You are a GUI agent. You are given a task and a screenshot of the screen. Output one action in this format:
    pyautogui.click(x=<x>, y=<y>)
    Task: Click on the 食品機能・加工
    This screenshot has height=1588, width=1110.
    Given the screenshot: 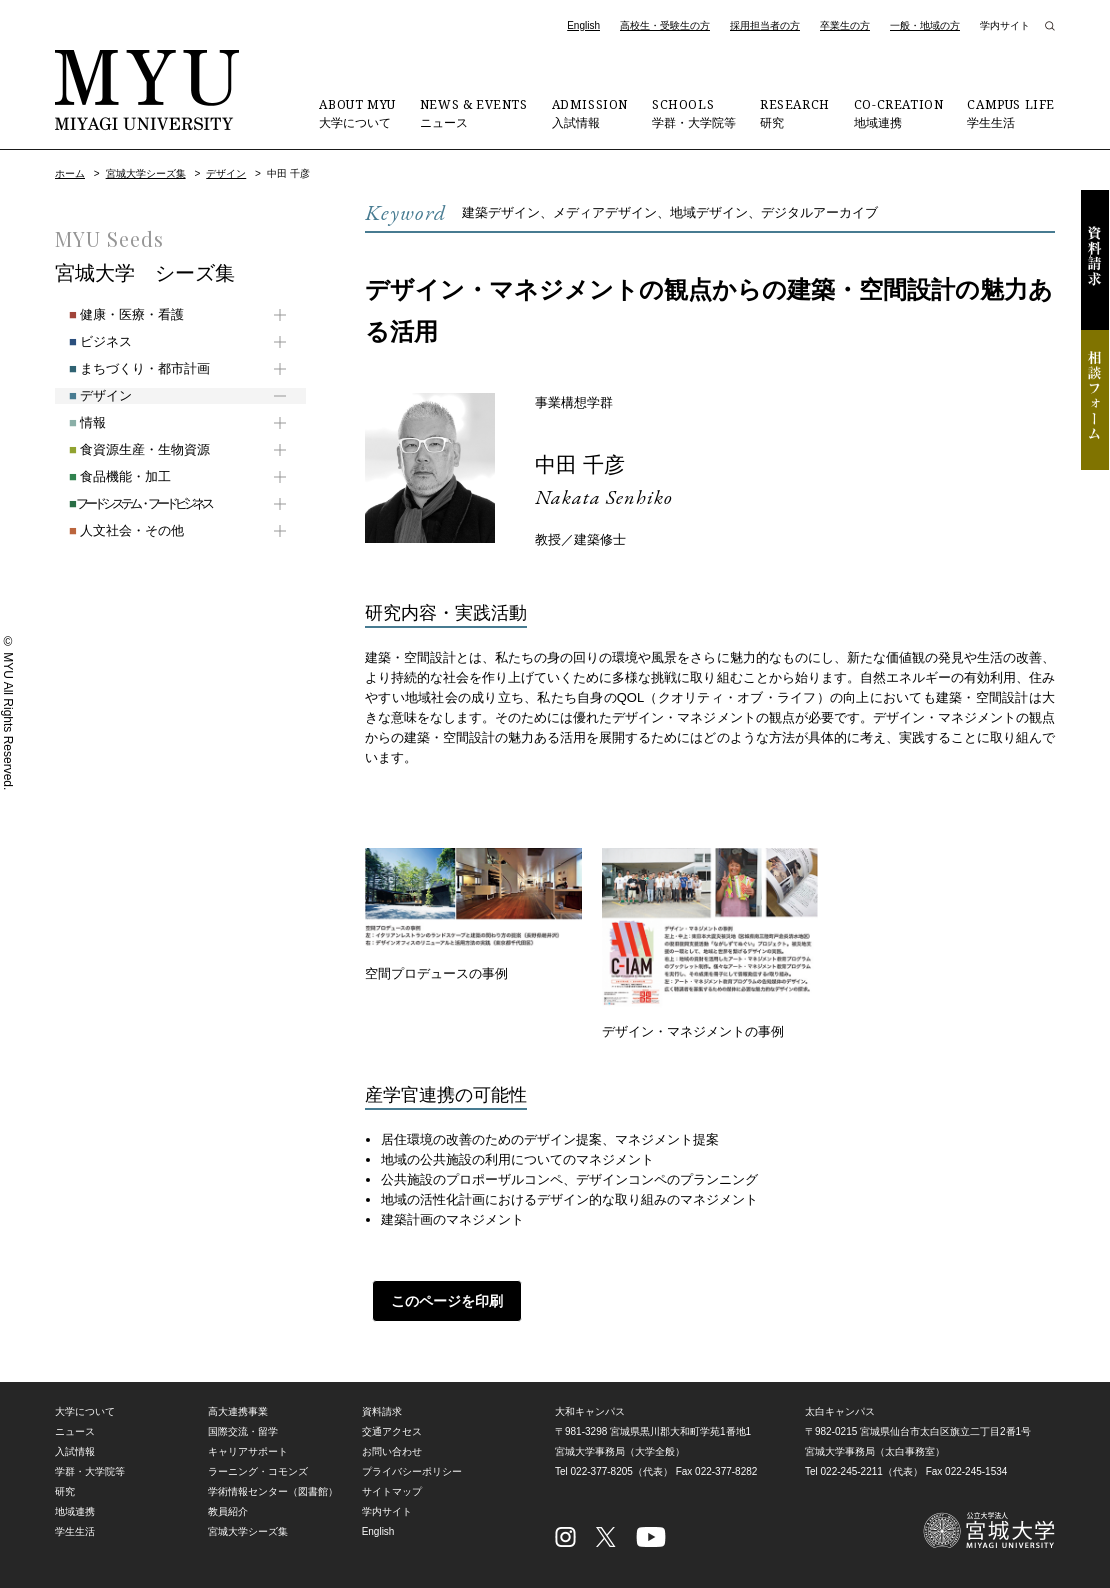 What is the action you would take?
    pyautogui.click(x=106, y=476)
    